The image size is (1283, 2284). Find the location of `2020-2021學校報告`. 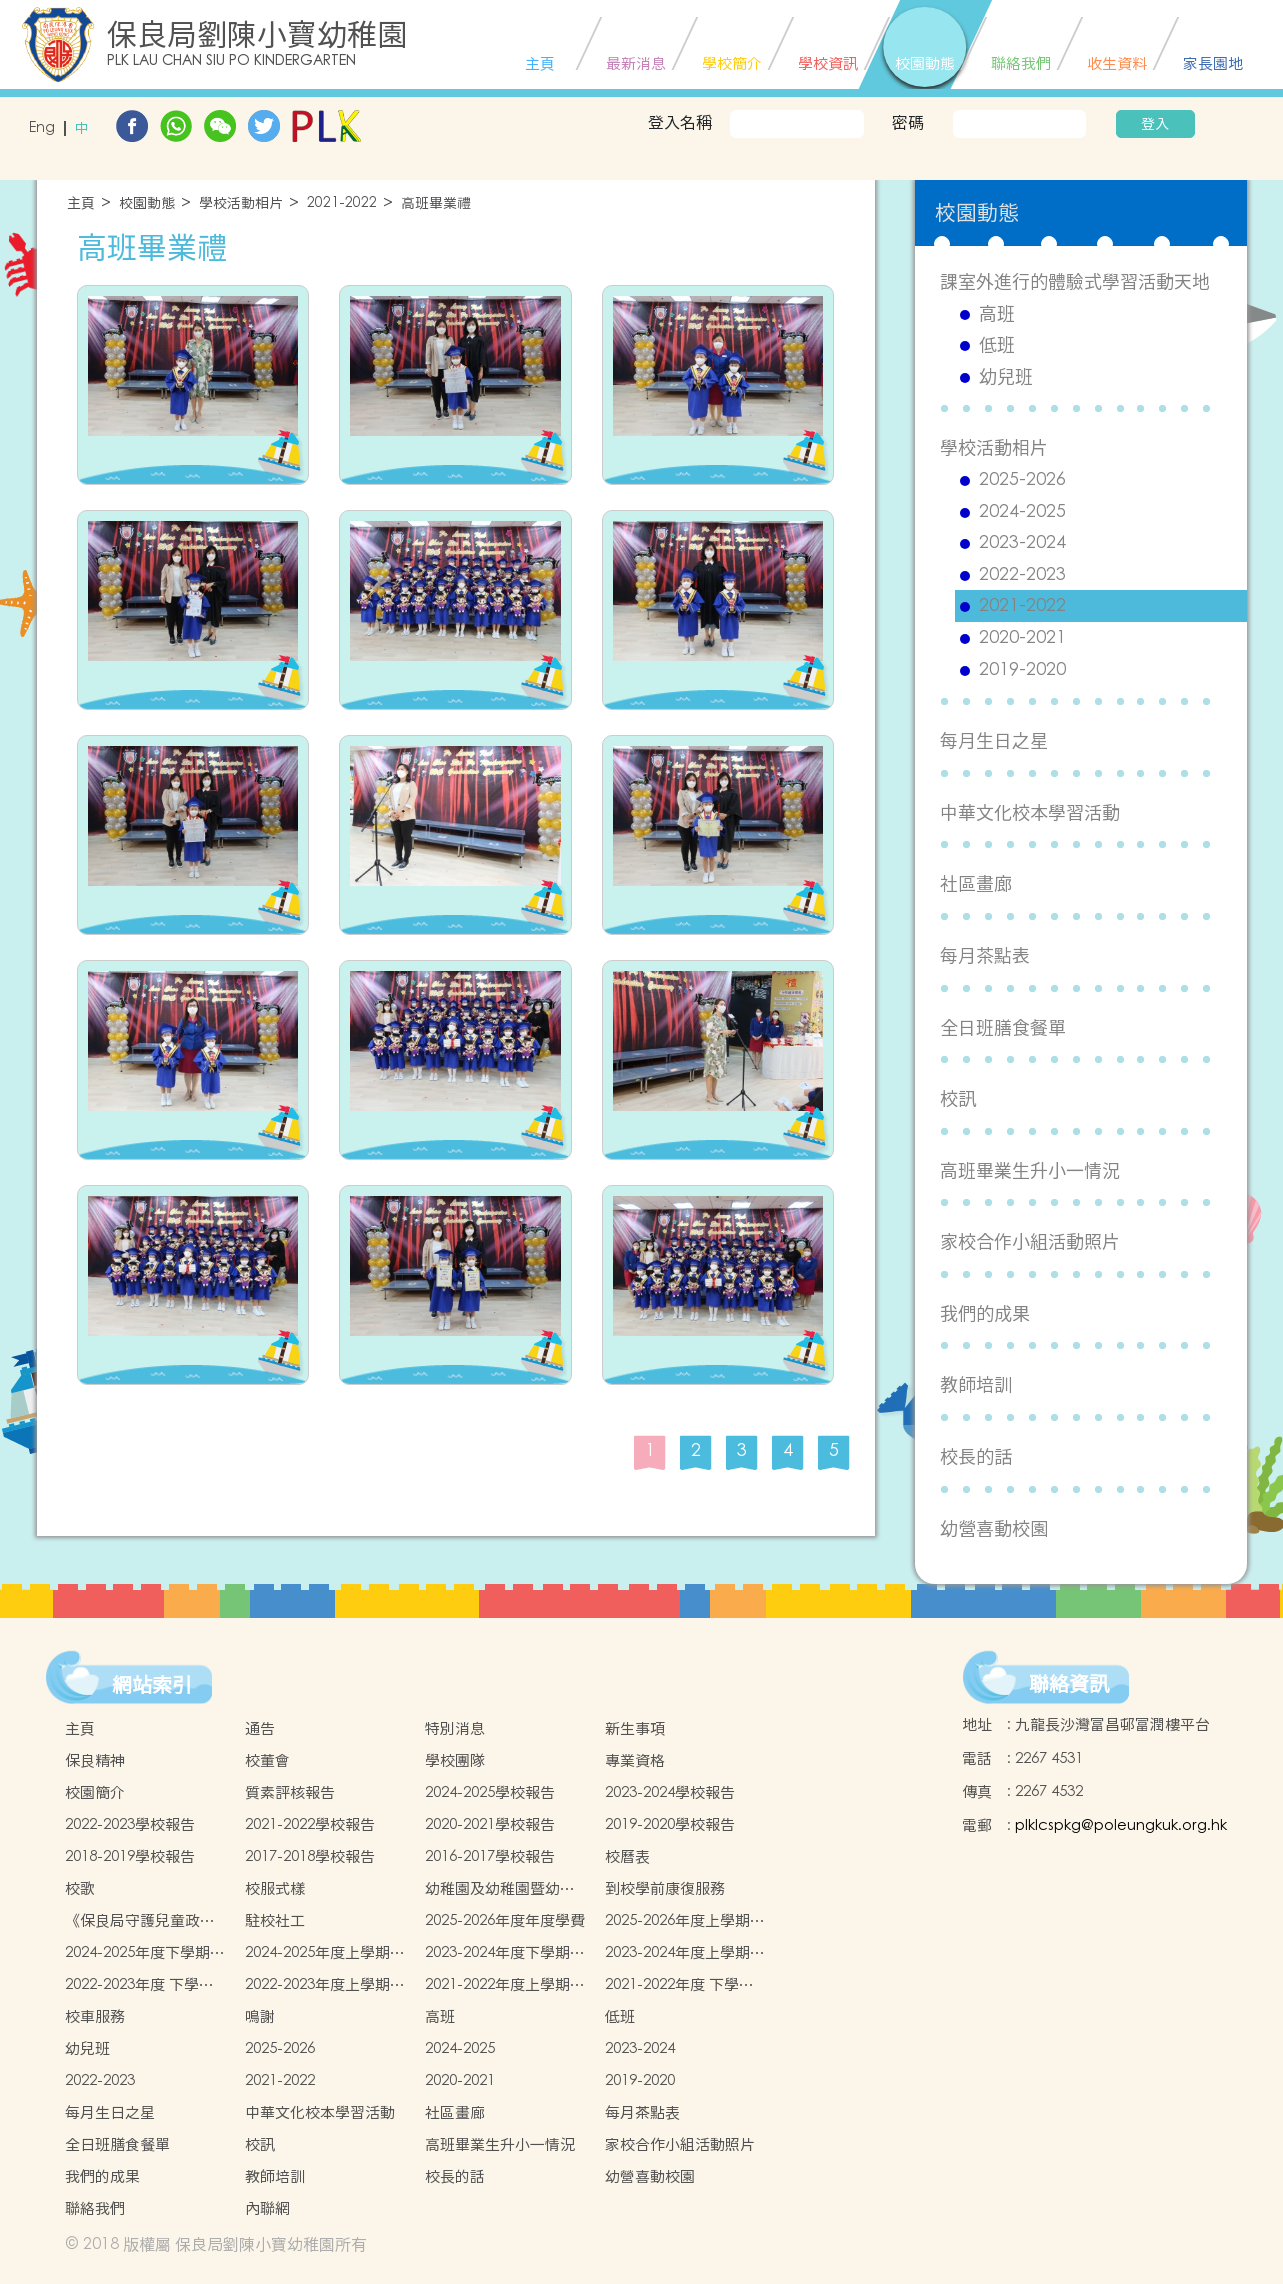

2020-2021學校報告 is located at coordinates (490, 1824).